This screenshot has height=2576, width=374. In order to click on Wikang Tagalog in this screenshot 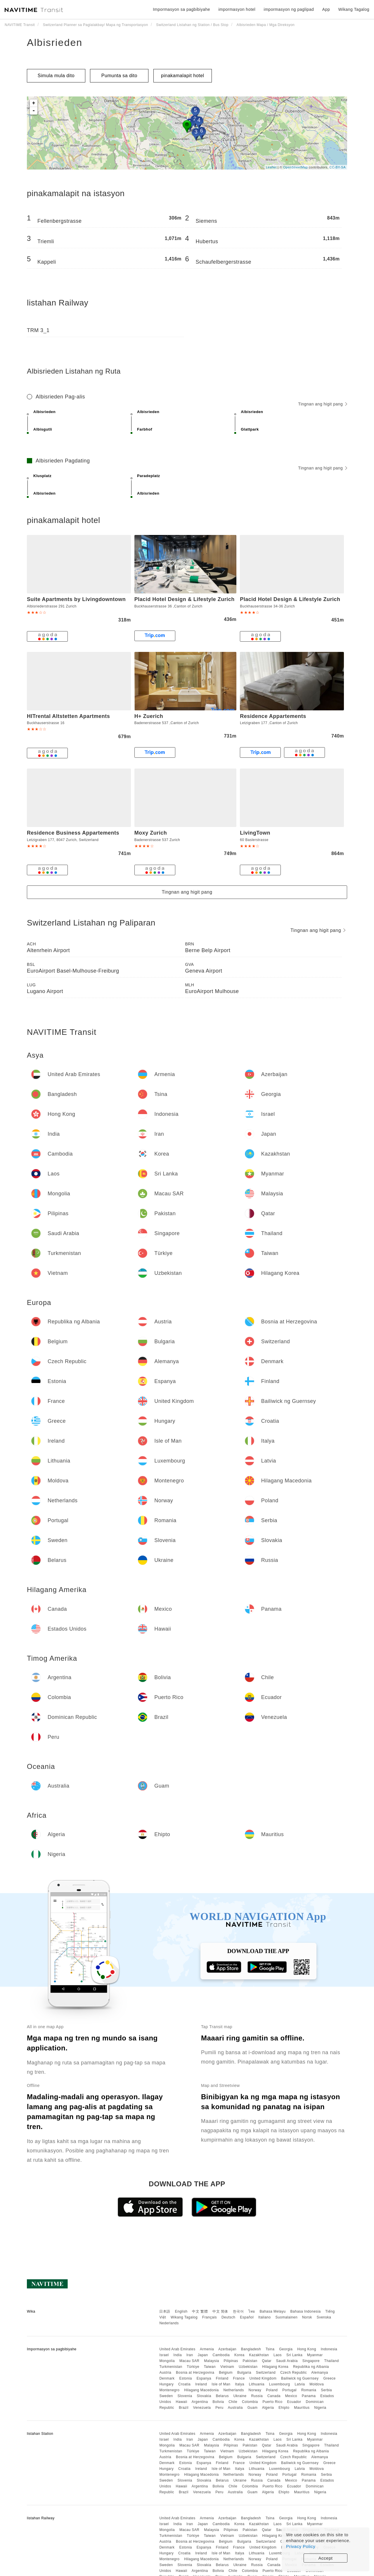, I will do `click(184, 2317)`.